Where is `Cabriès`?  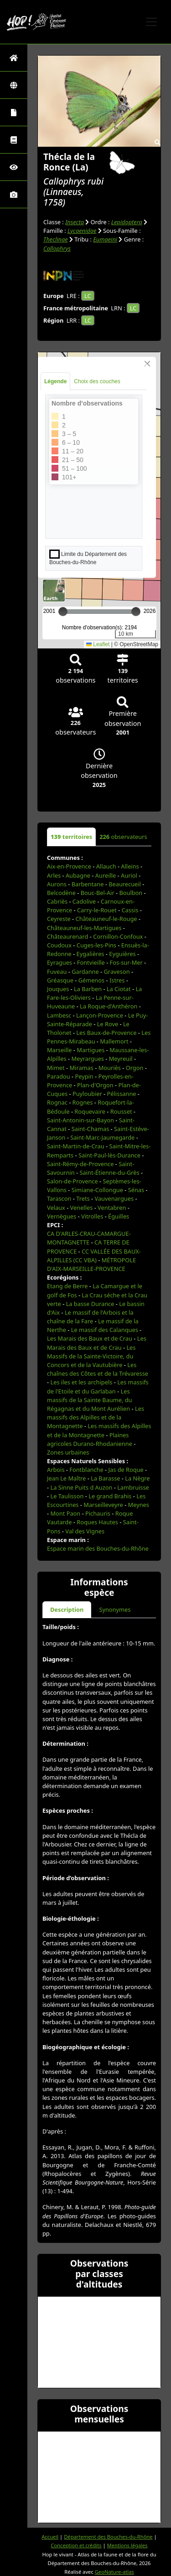
Cabriès is located at coordinates (57, 901).